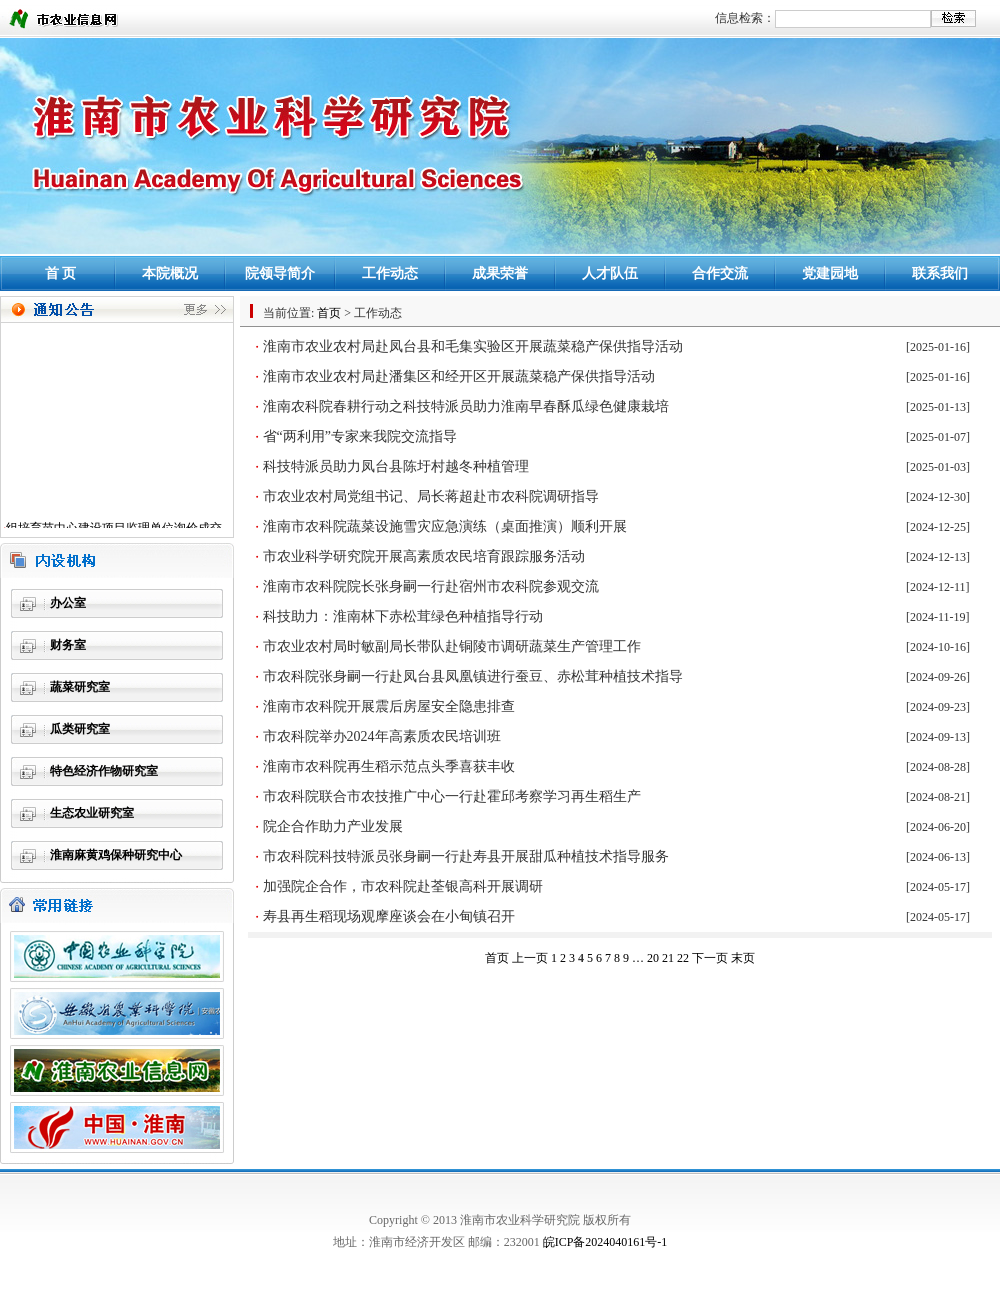 The width and height of the screenshot is (1000, 1289). Describe the element at coordinates (382, 736) in the screenshot. I see `市农科院举办2024年高素质农民培训班` at that location.